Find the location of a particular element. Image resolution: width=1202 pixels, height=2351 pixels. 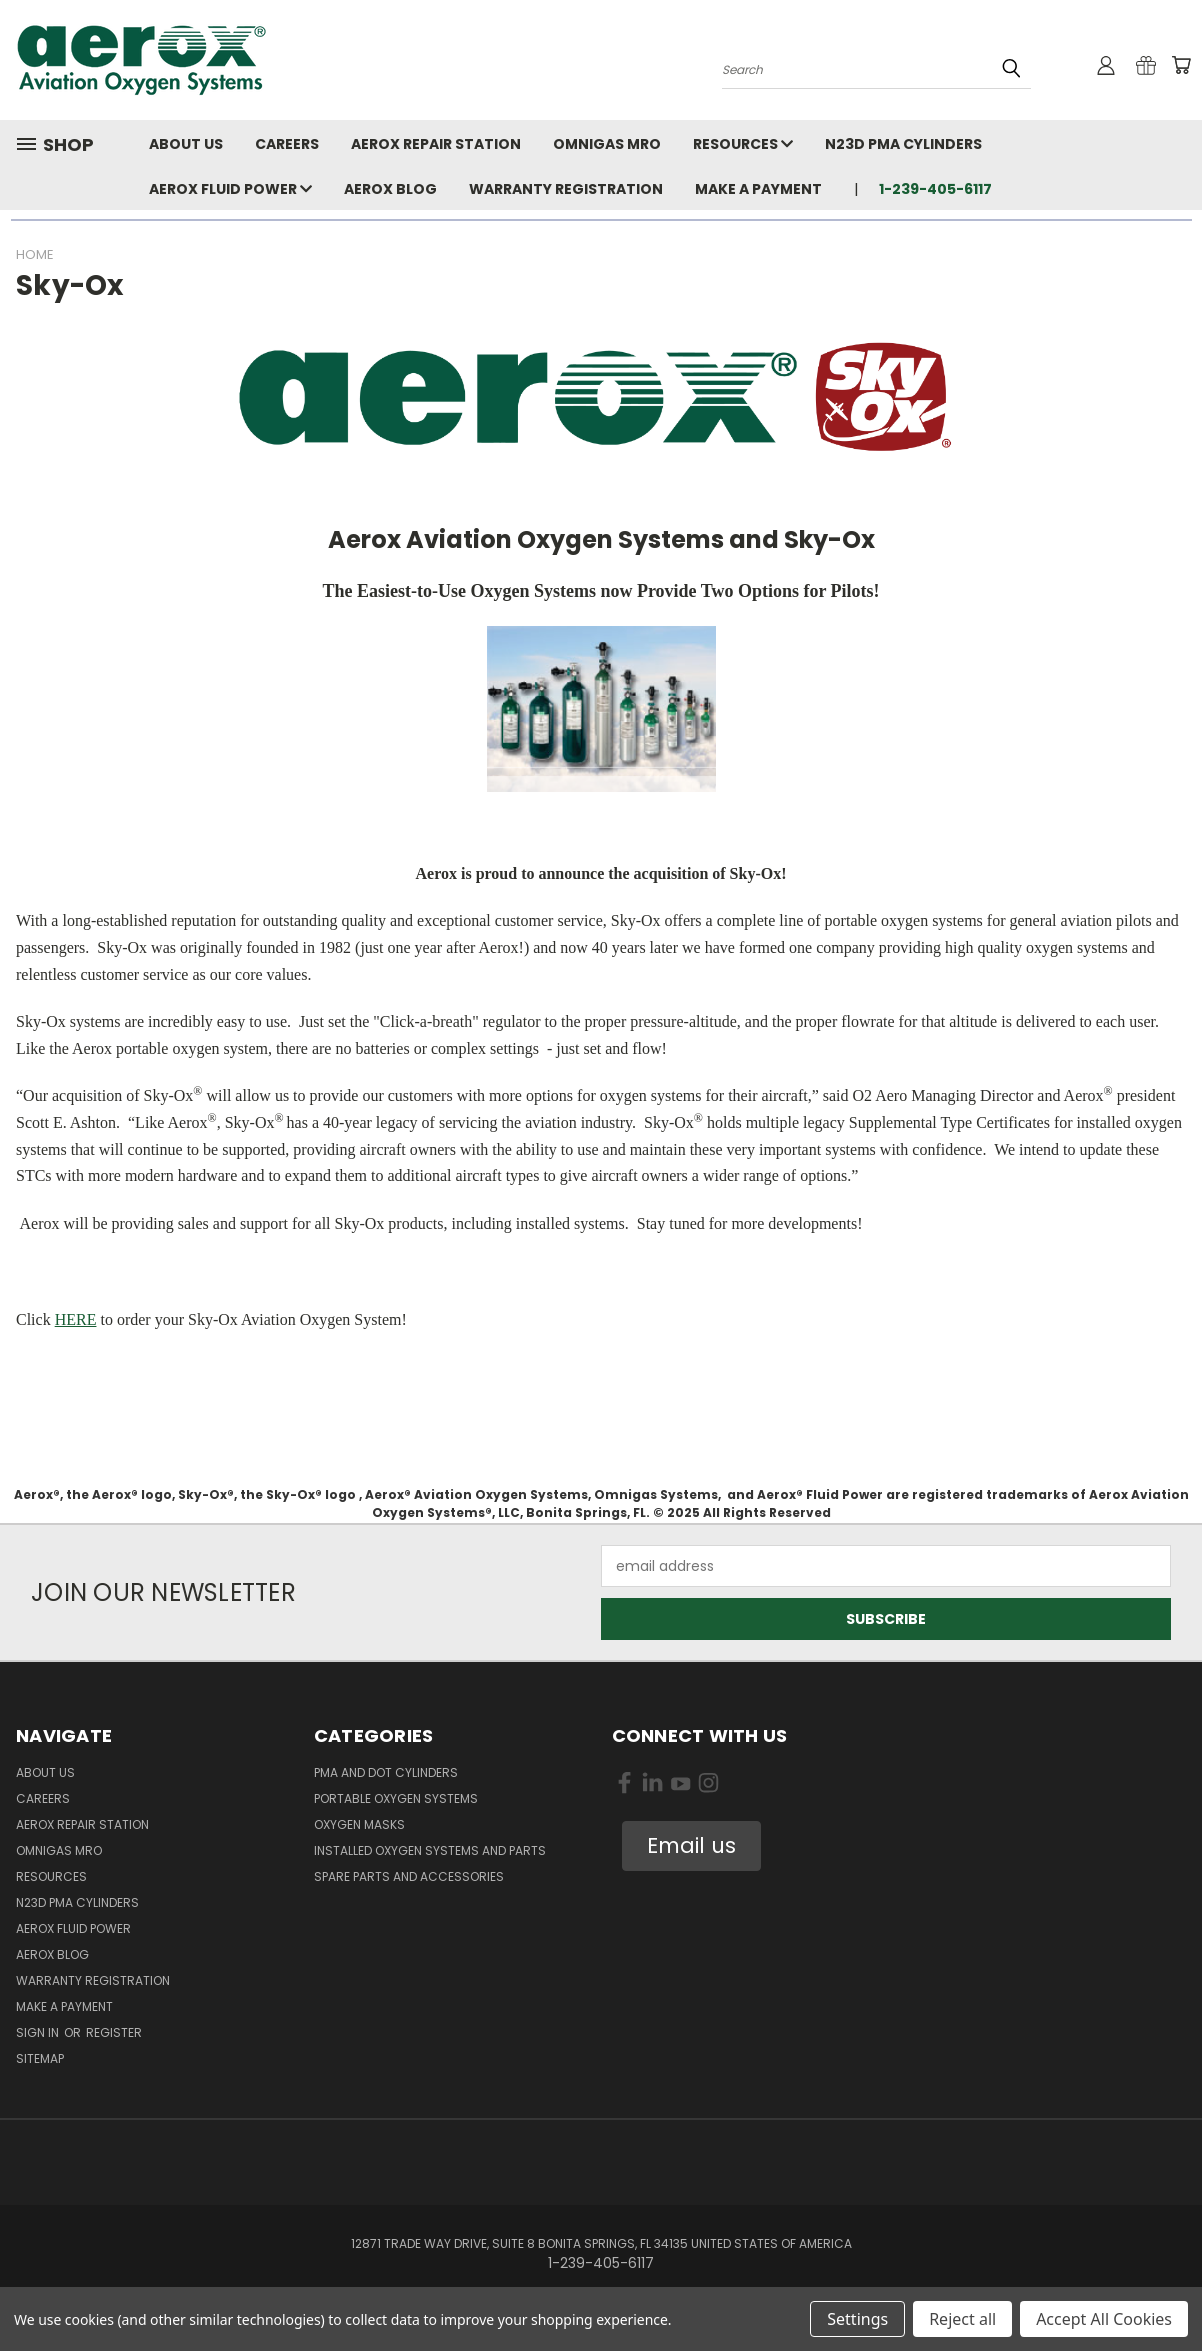

Reject all is located at coordinates (962, 2319).